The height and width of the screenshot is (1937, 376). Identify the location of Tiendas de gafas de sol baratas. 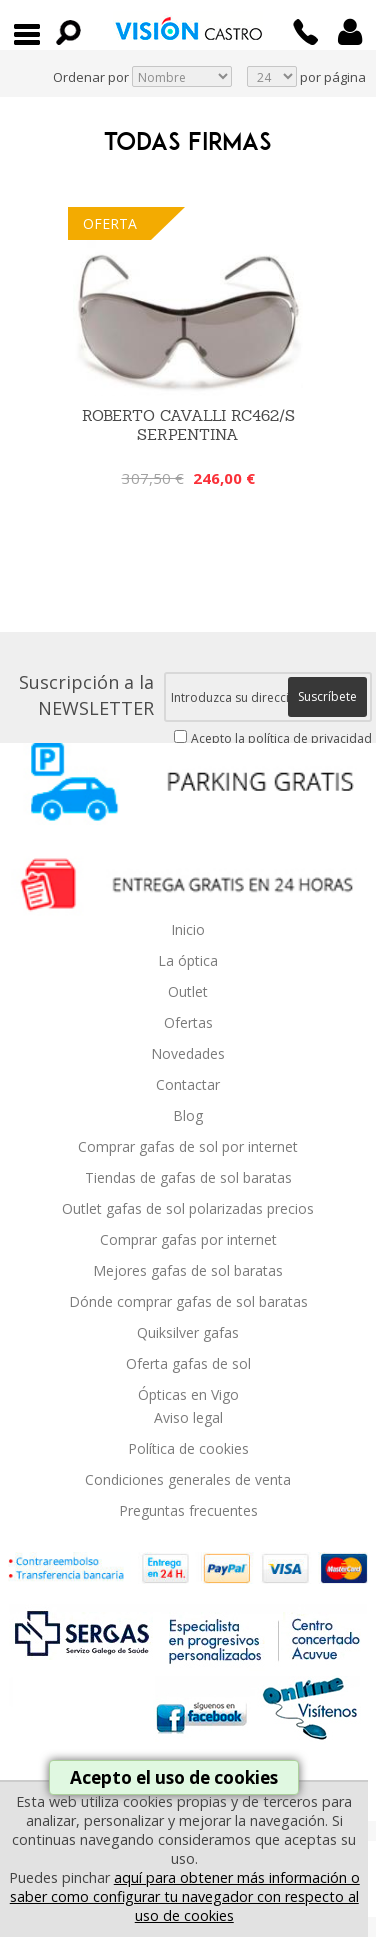
(188, 1177).